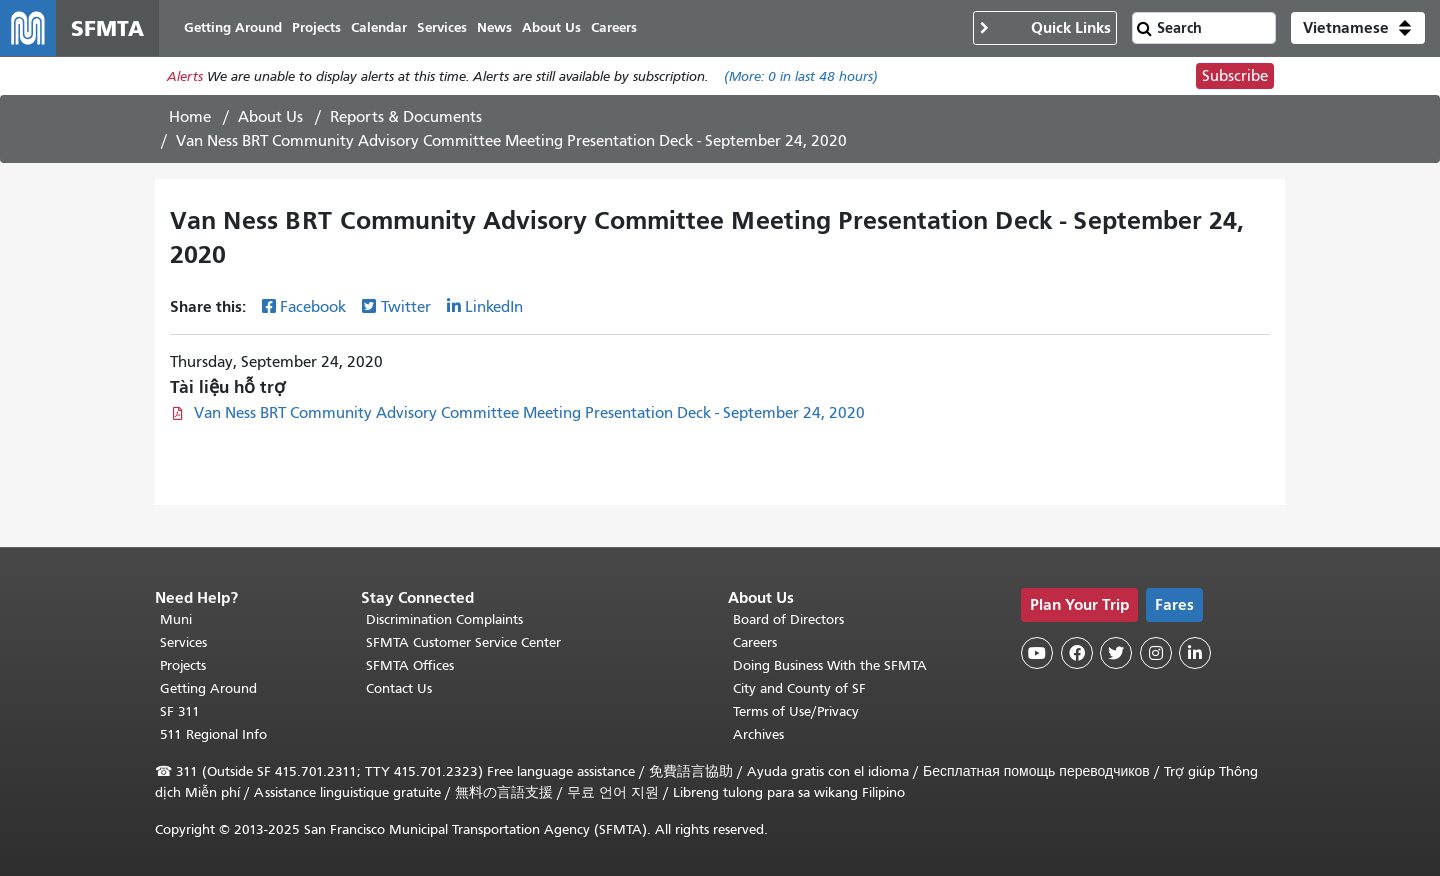  I want to click on Board of Directors, so click(788, 619).